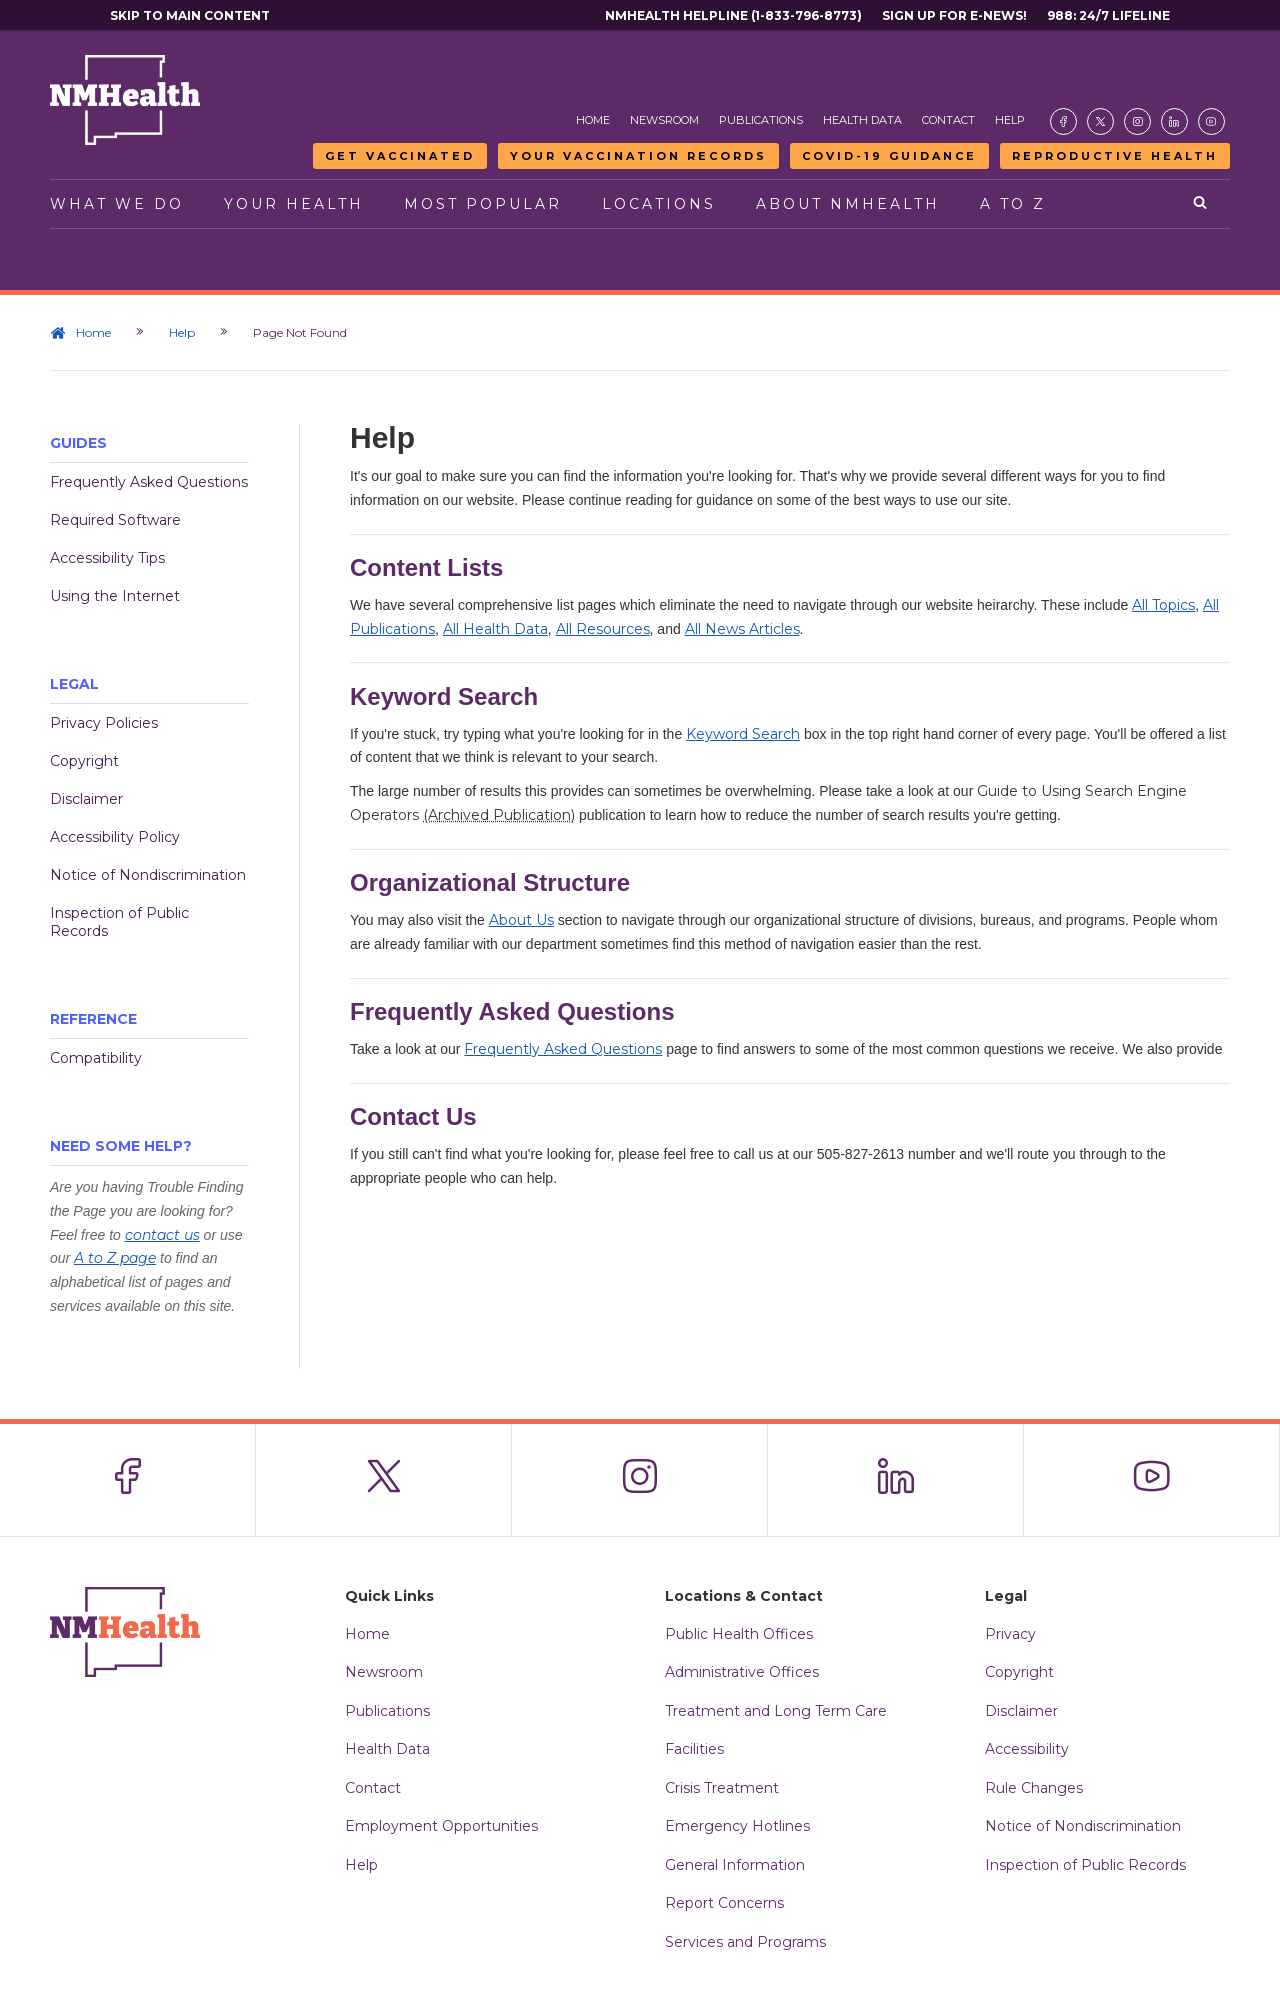 The height and width of the screenshot is (2011, 1280). What do you see at coordinates (739, 1634) in the screenshot?
I see `Public Health Offices` at bounding box center [739, 1634].